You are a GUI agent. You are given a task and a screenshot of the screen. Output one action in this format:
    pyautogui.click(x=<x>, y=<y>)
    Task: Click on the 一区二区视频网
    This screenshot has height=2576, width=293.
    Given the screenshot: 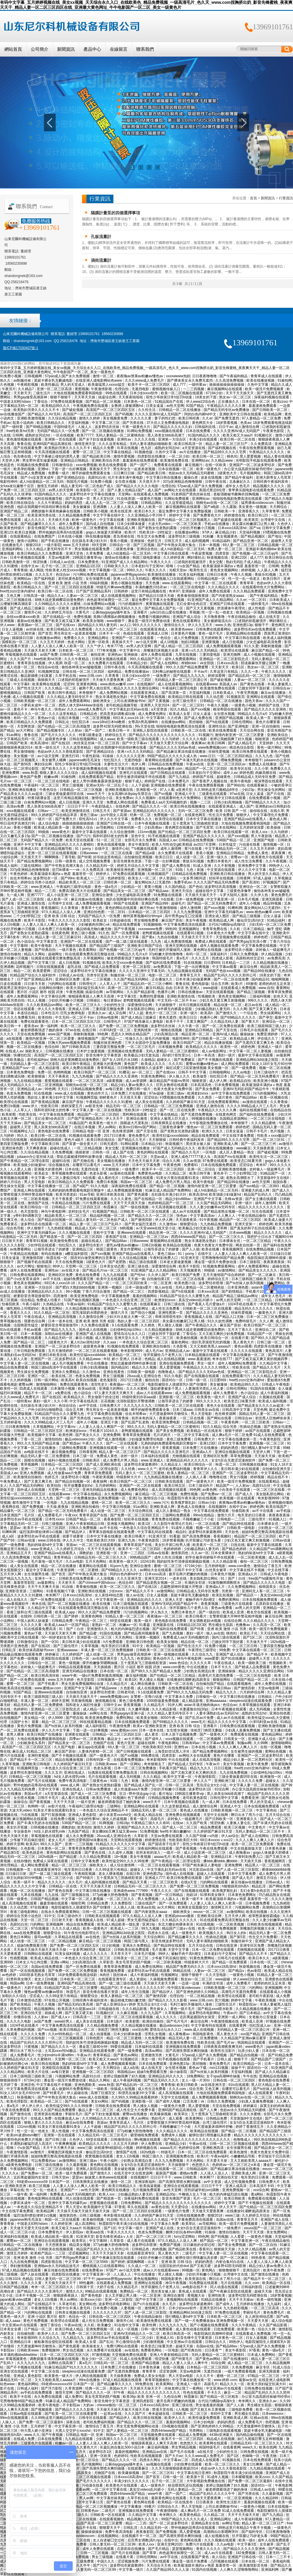 What is the action you would take?
    pyautogui.click(x=209, y=1739)
    